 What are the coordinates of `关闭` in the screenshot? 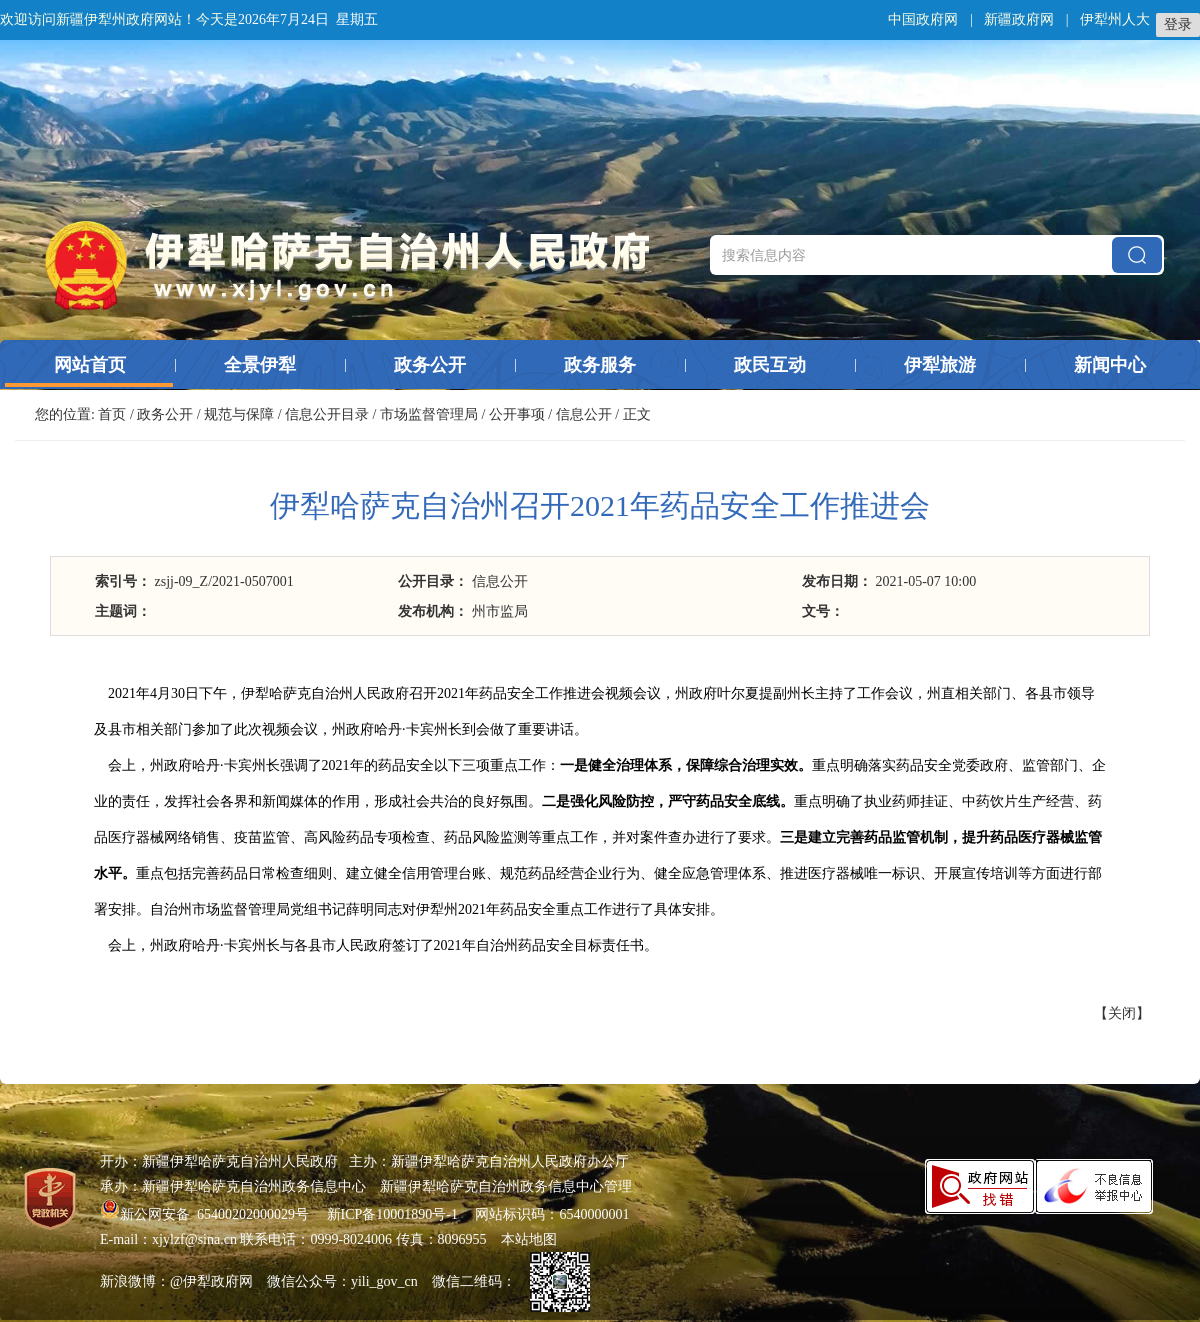 It's located at (1122, 1013).